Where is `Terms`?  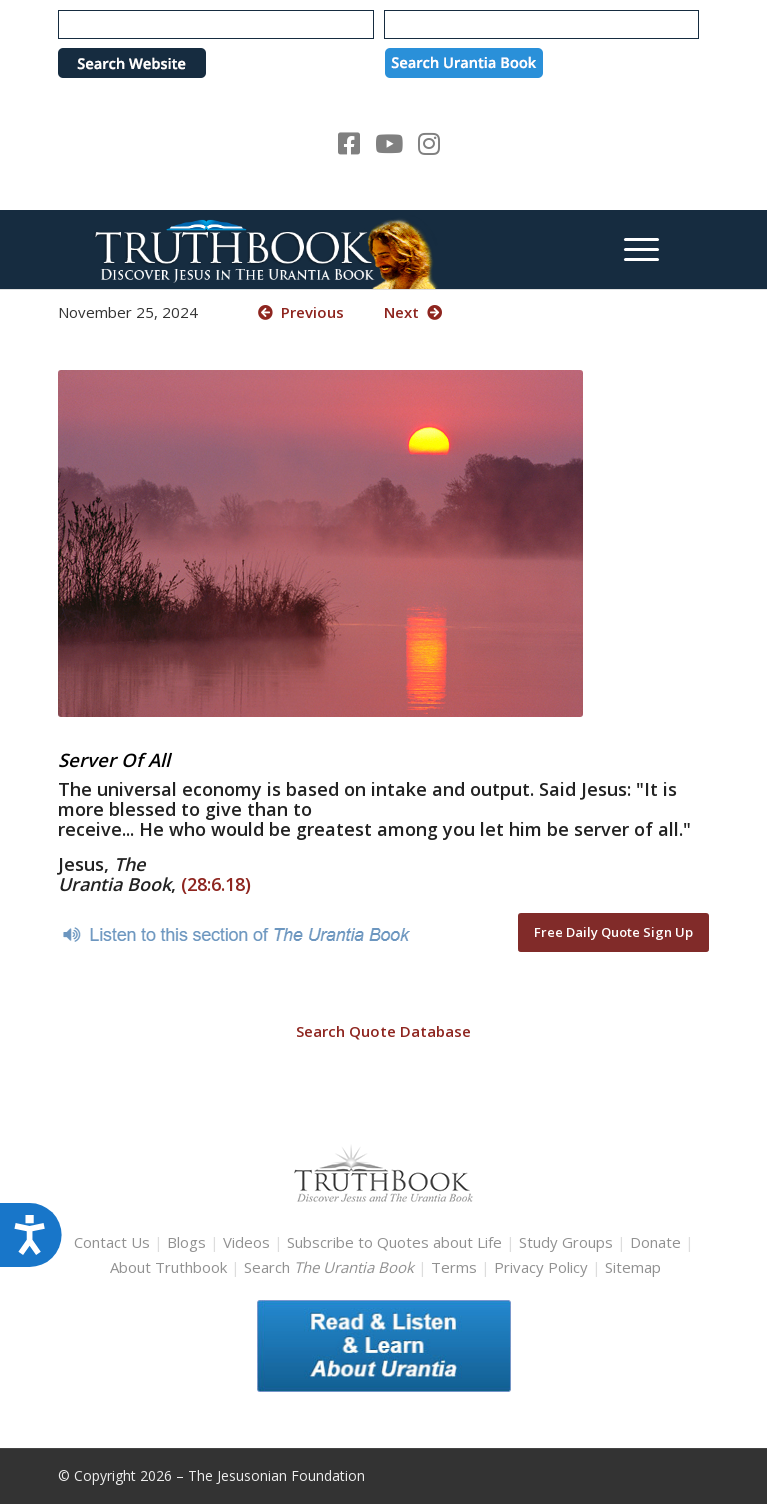 Terms is located at coordinates (454, 1267).